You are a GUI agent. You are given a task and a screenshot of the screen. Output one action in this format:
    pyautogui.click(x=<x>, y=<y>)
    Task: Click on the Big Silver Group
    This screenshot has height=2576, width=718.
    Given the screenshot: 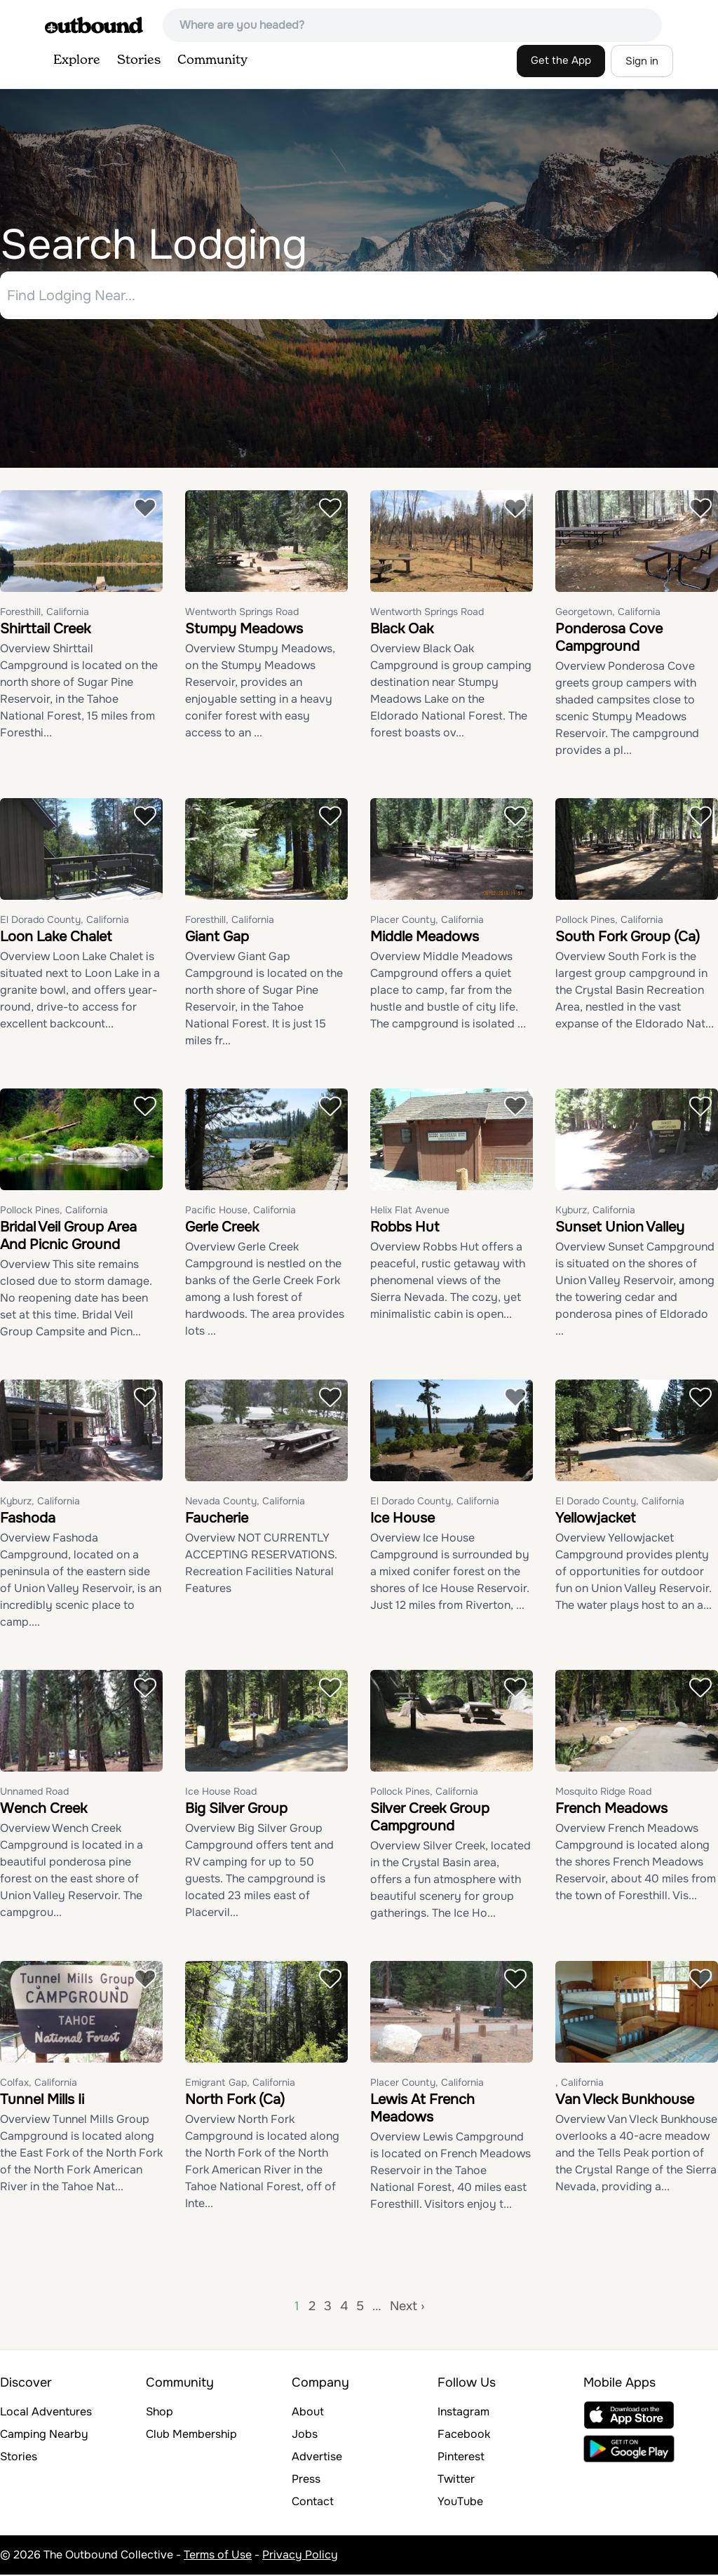 What is the action you would take?
    pyautogui.click(x=236, y=1810)
    